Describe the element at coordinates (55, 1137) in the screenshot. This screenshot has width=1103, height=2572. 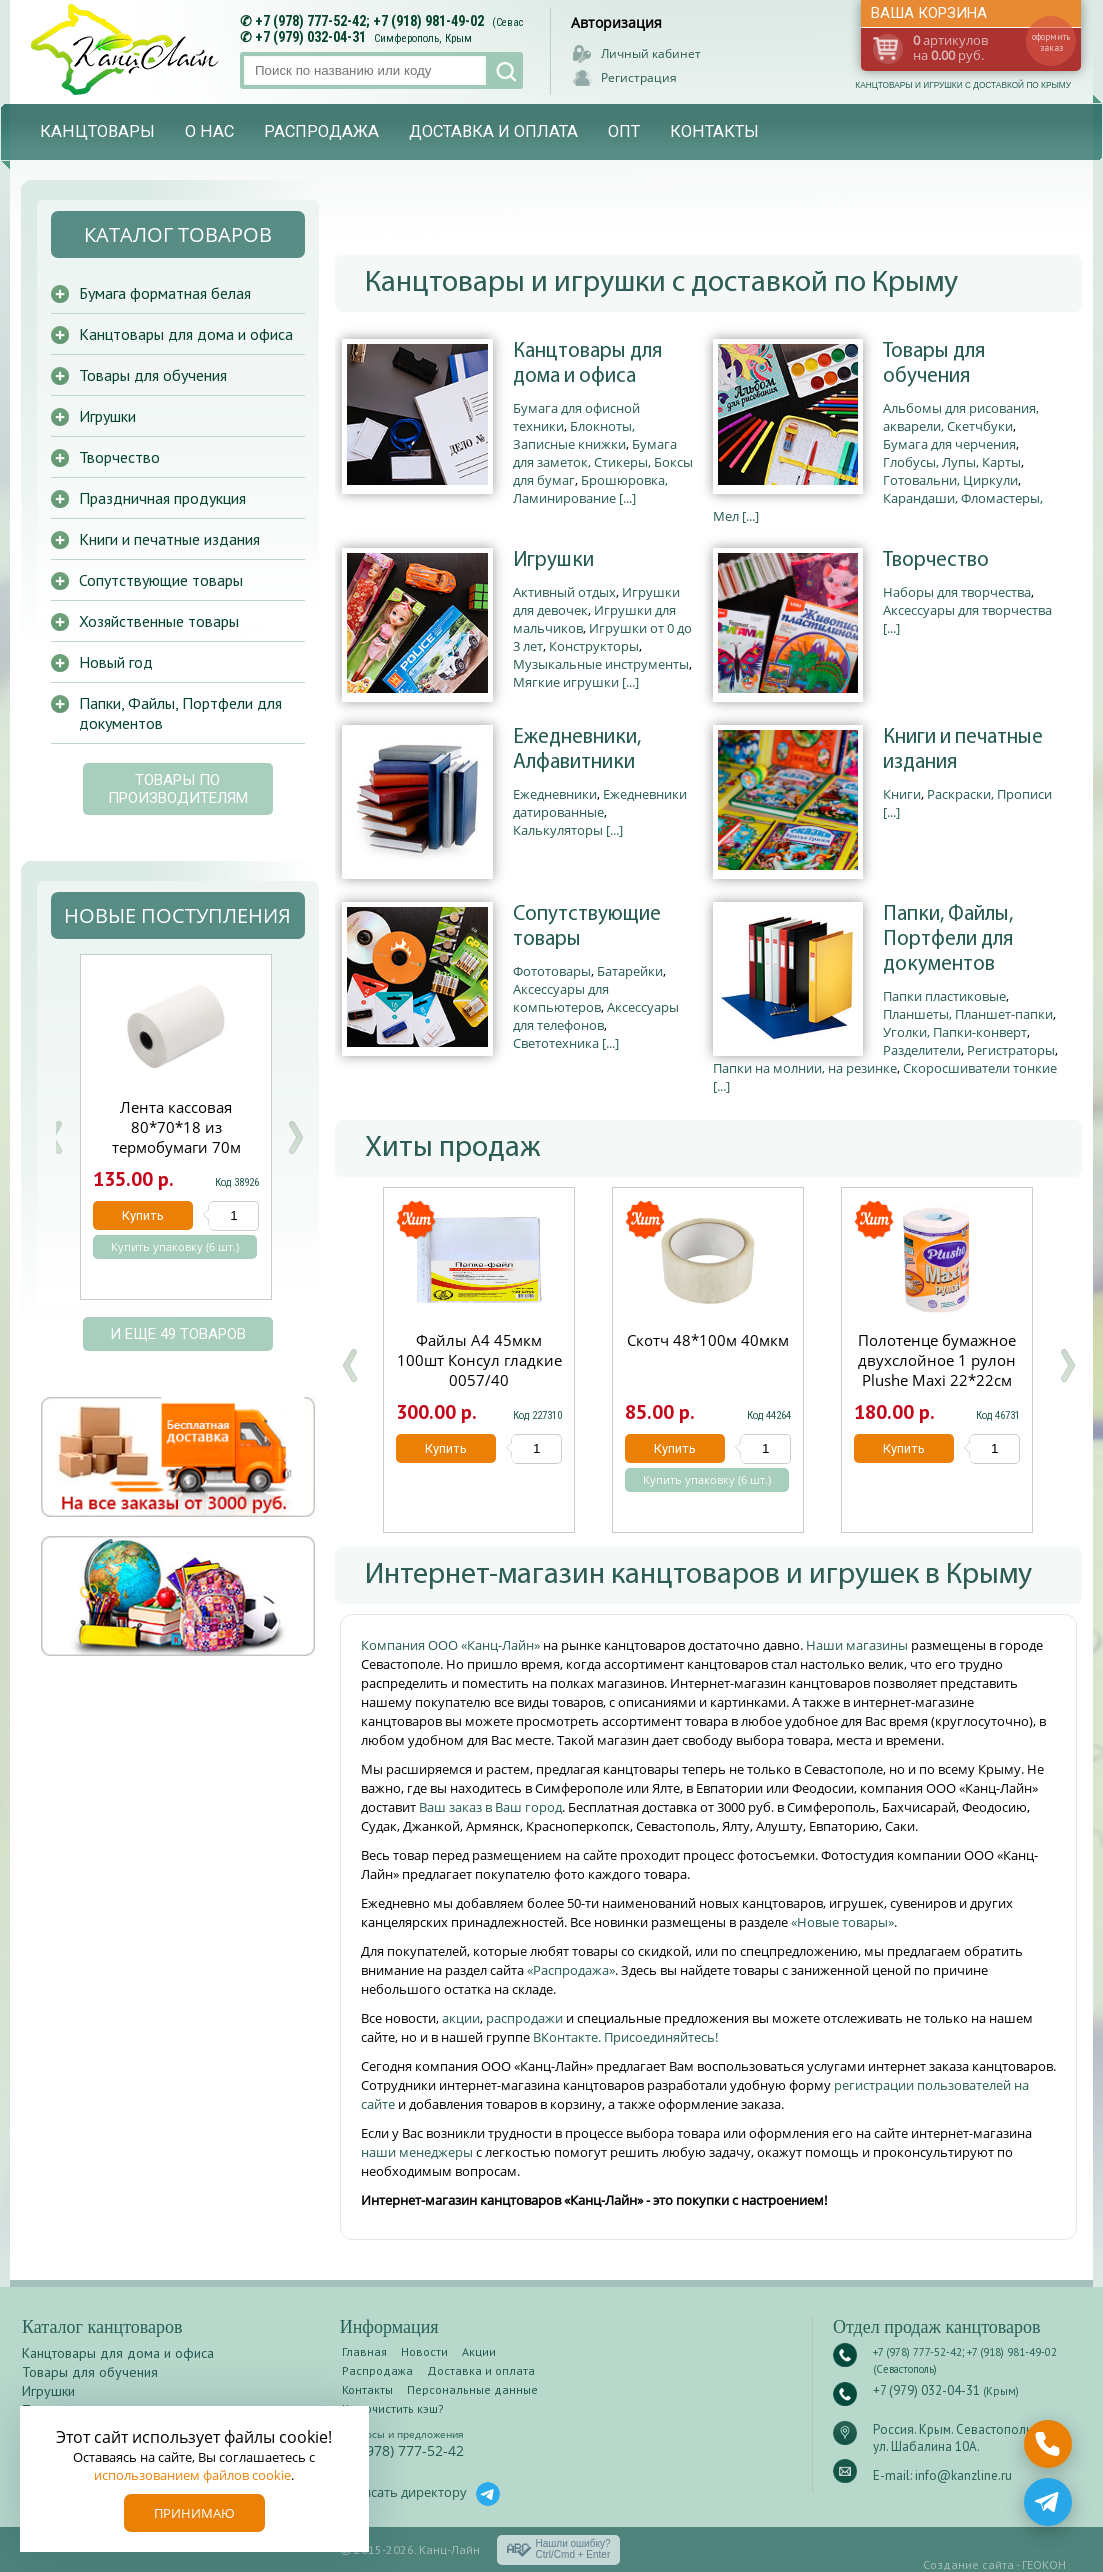
I see `Prev` at that location.